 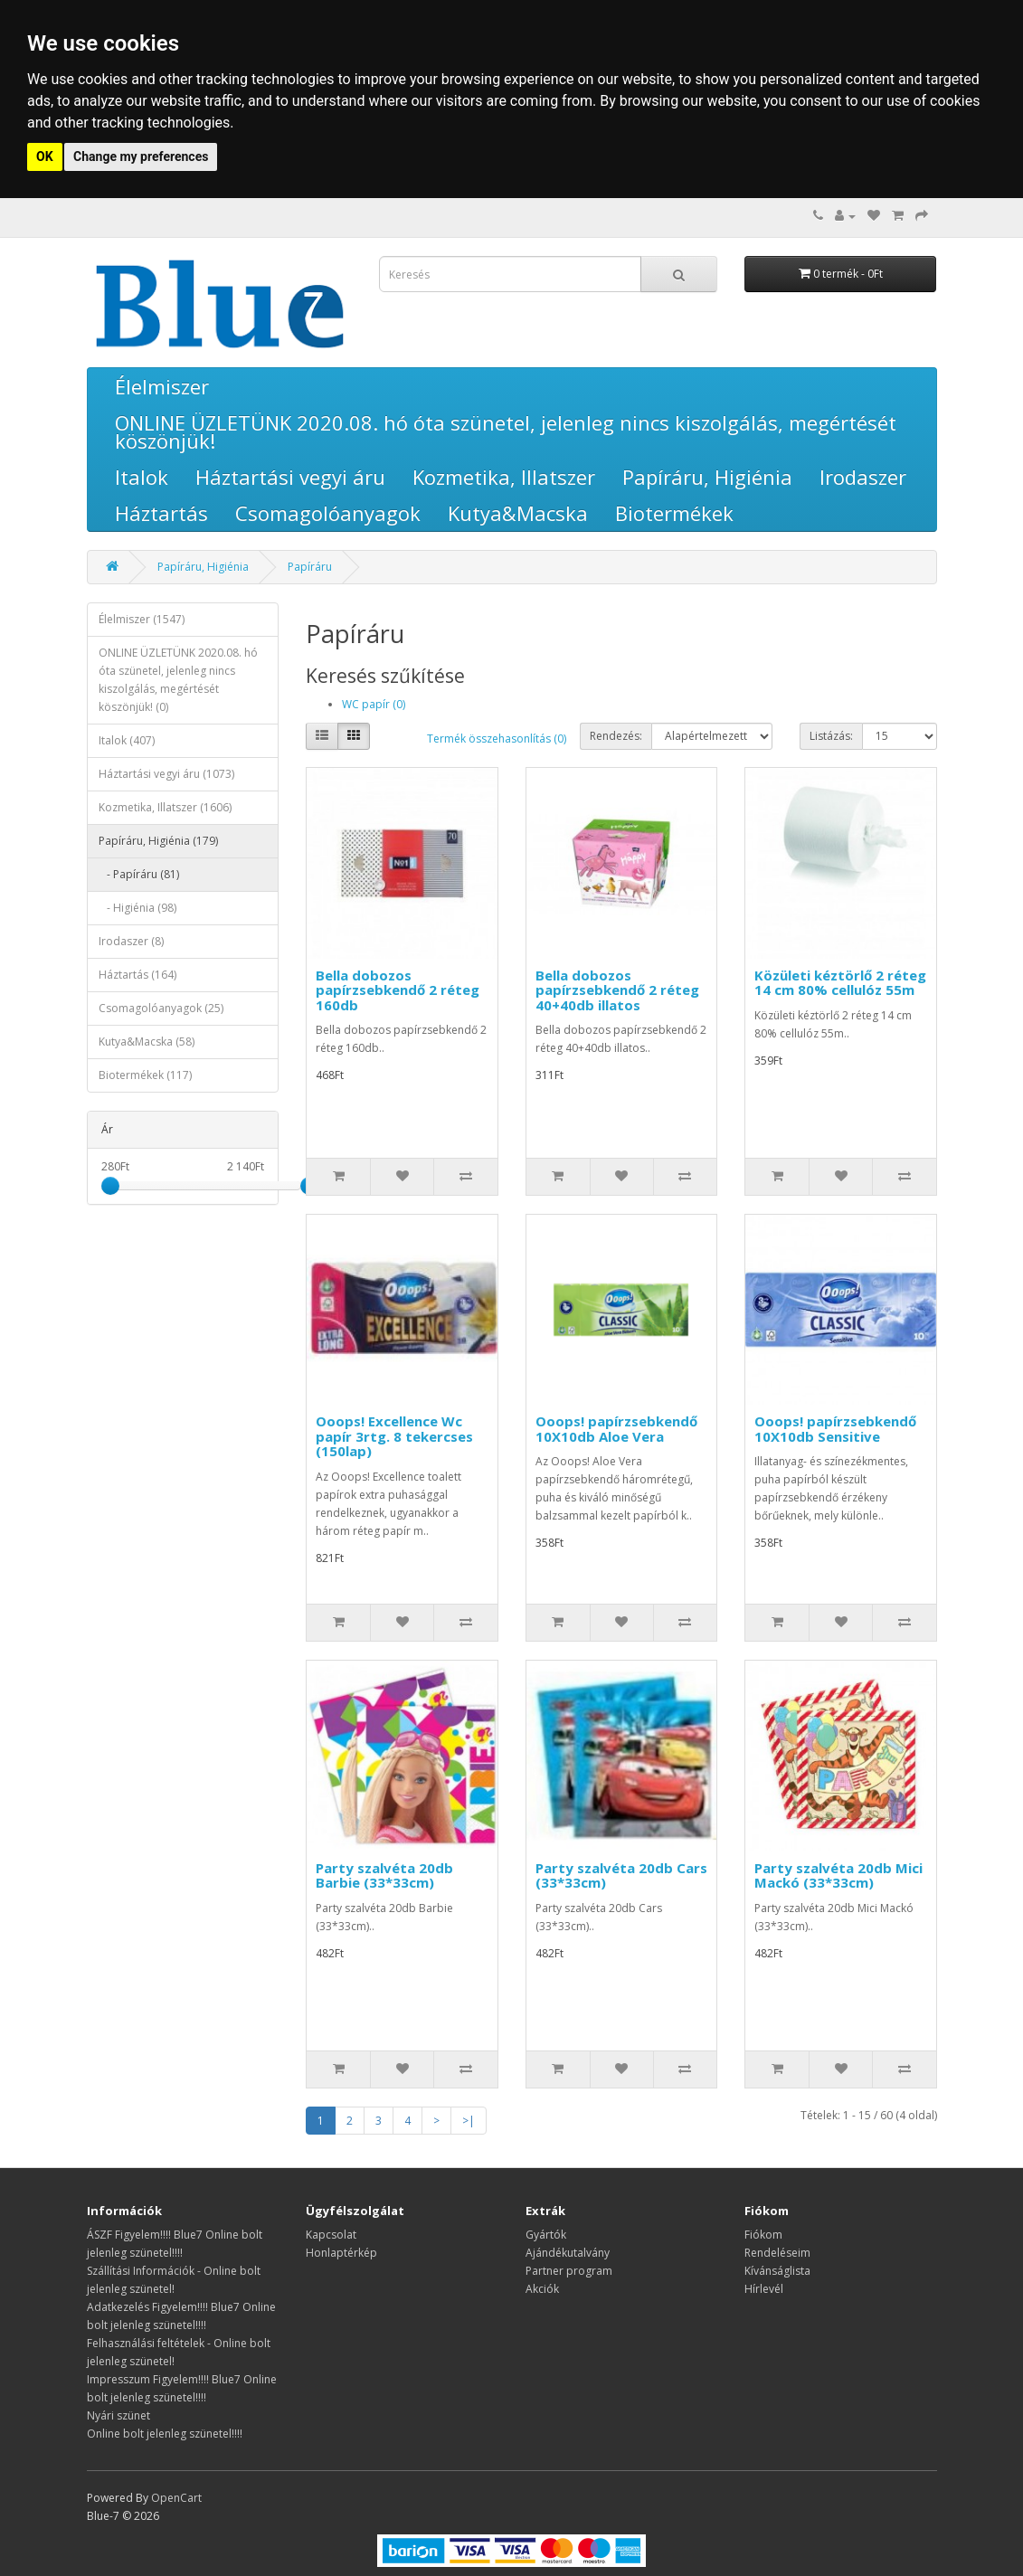 I want to click on Biotermékek, so click(x=674, y=512).